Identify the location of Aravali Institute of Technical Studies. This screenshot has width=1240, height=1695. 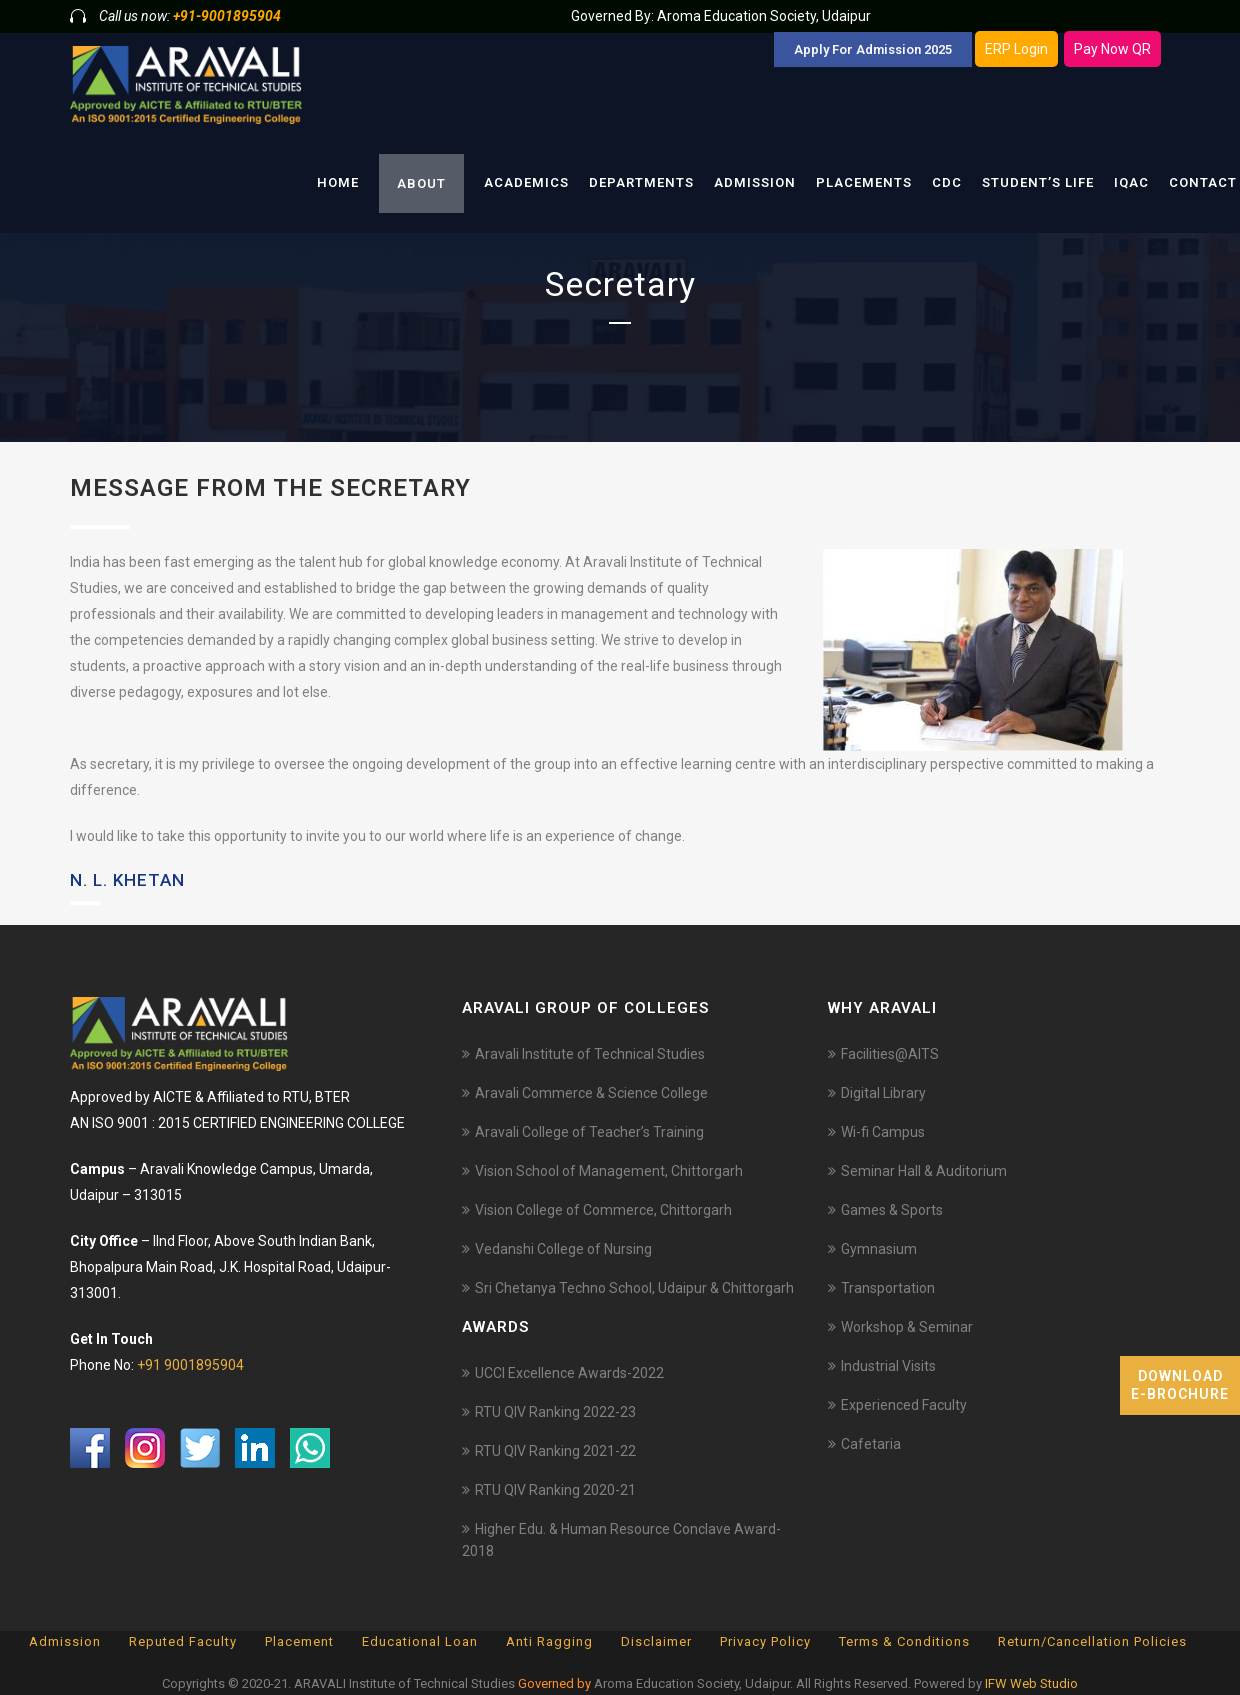
(590, 1054).